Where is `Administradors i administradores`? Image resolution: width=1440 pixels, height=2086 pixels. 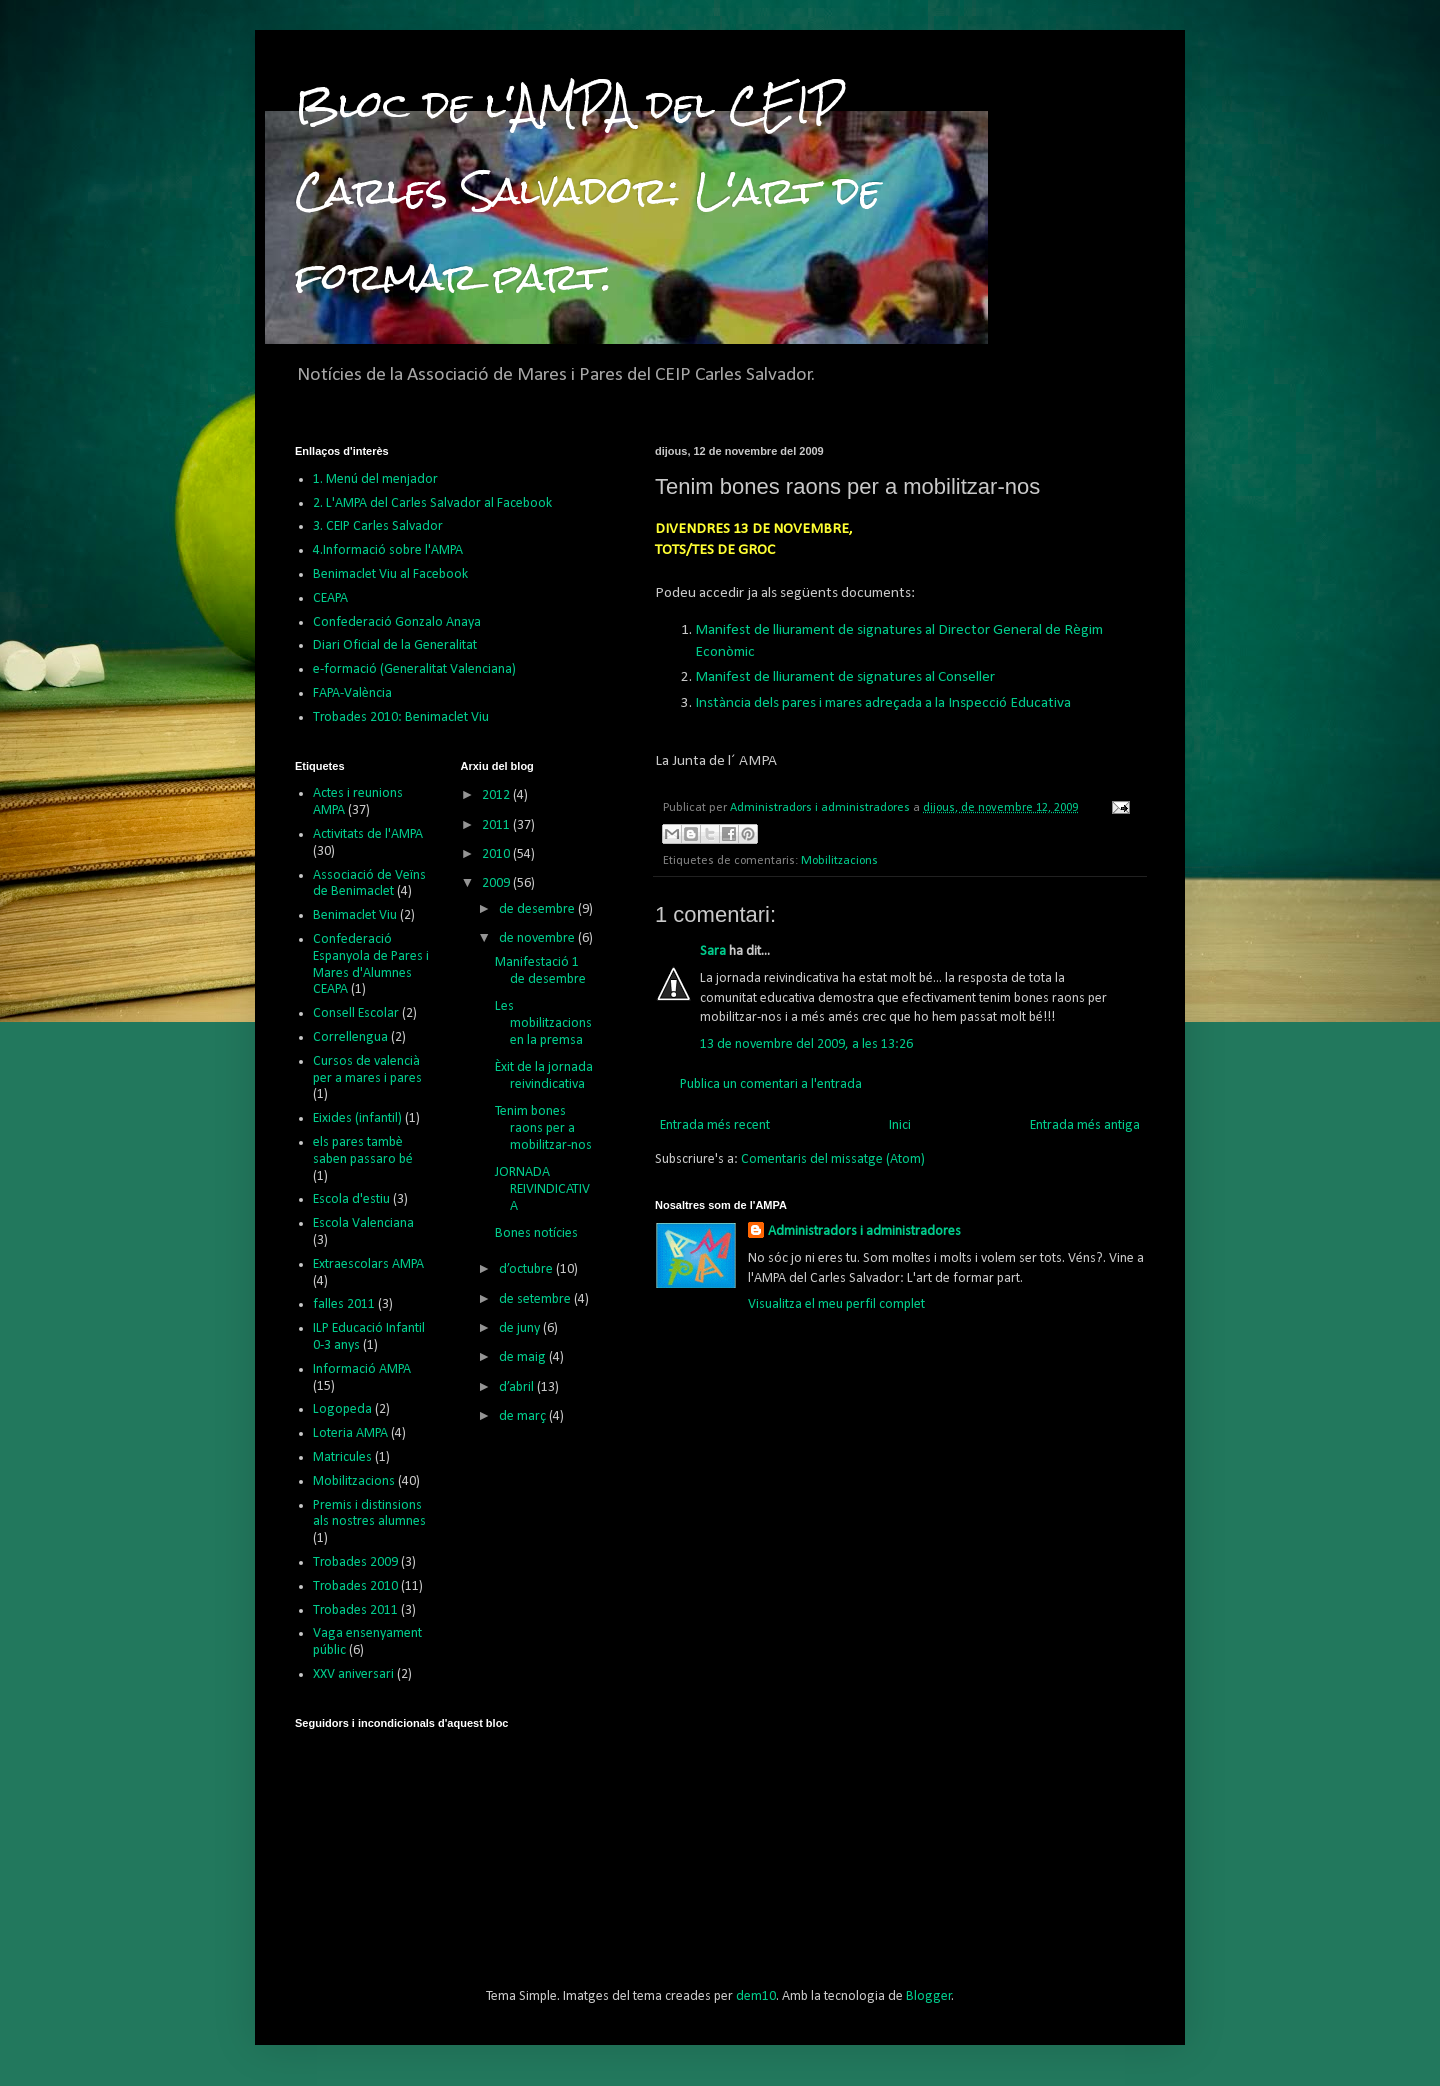
Administradors i administradores is located at coordinates (864, 1231).